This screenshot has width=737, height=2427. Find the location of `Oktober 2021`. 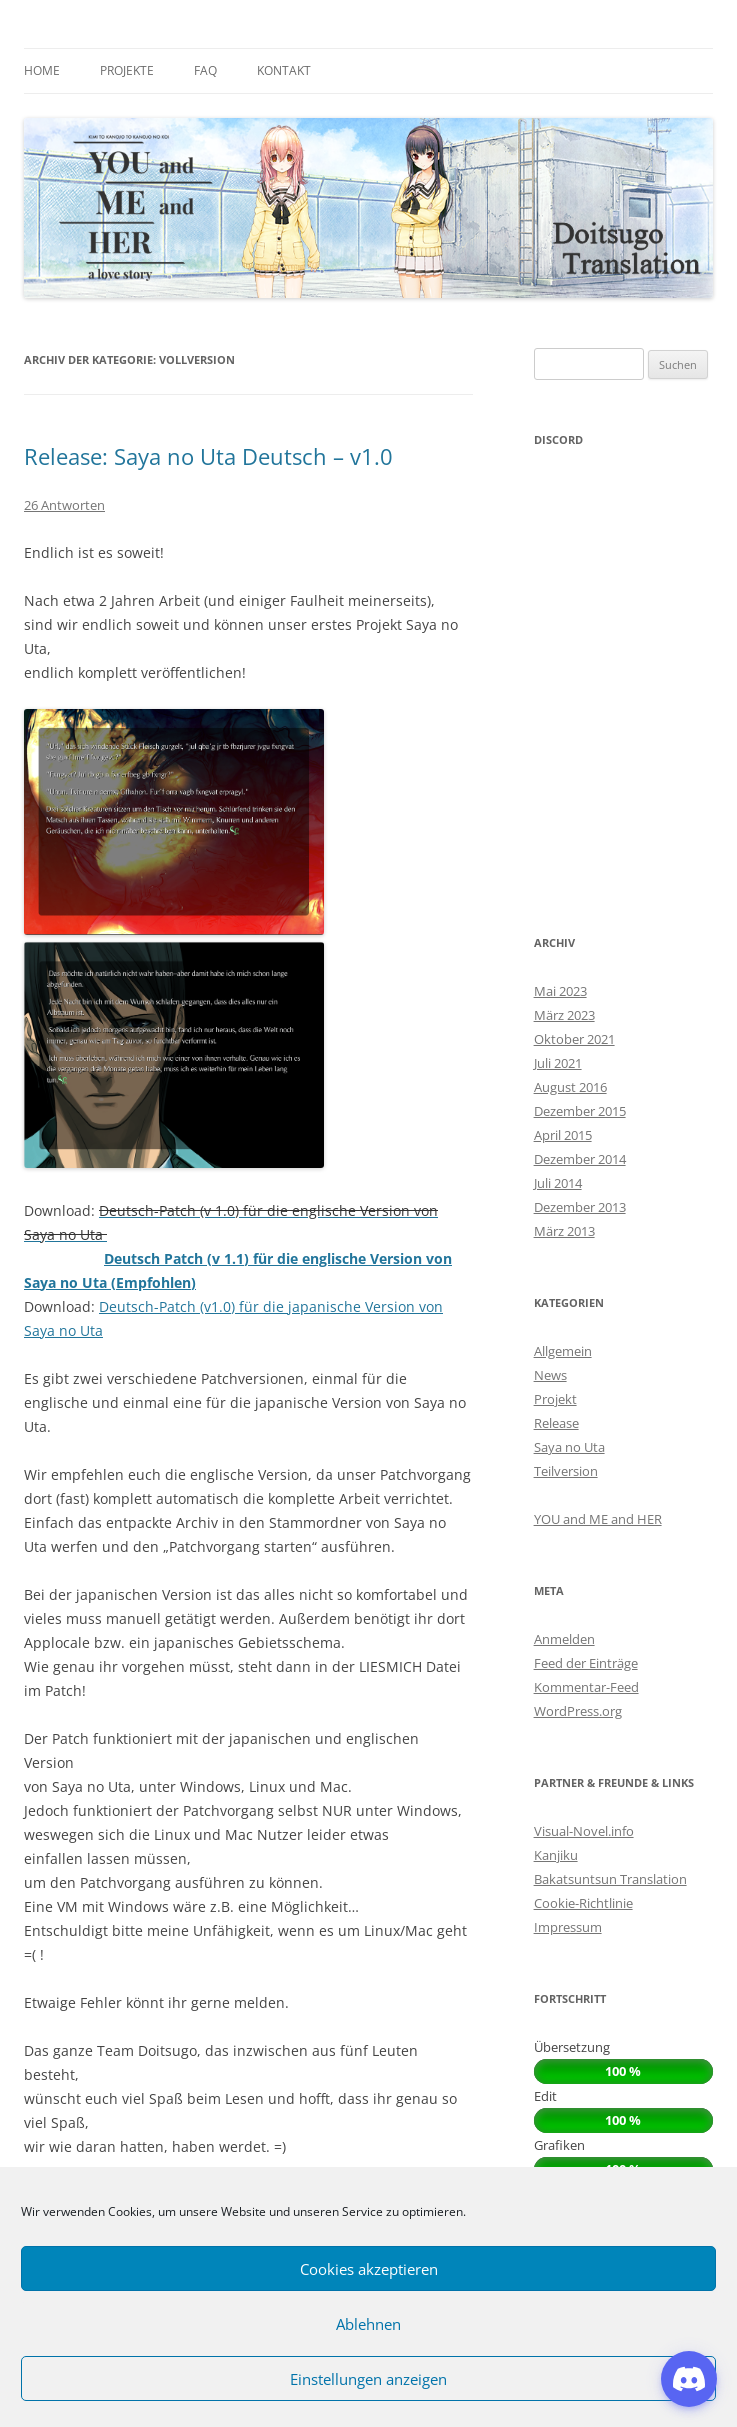

Oktober 2021 is located at coordinates (574, 1039).